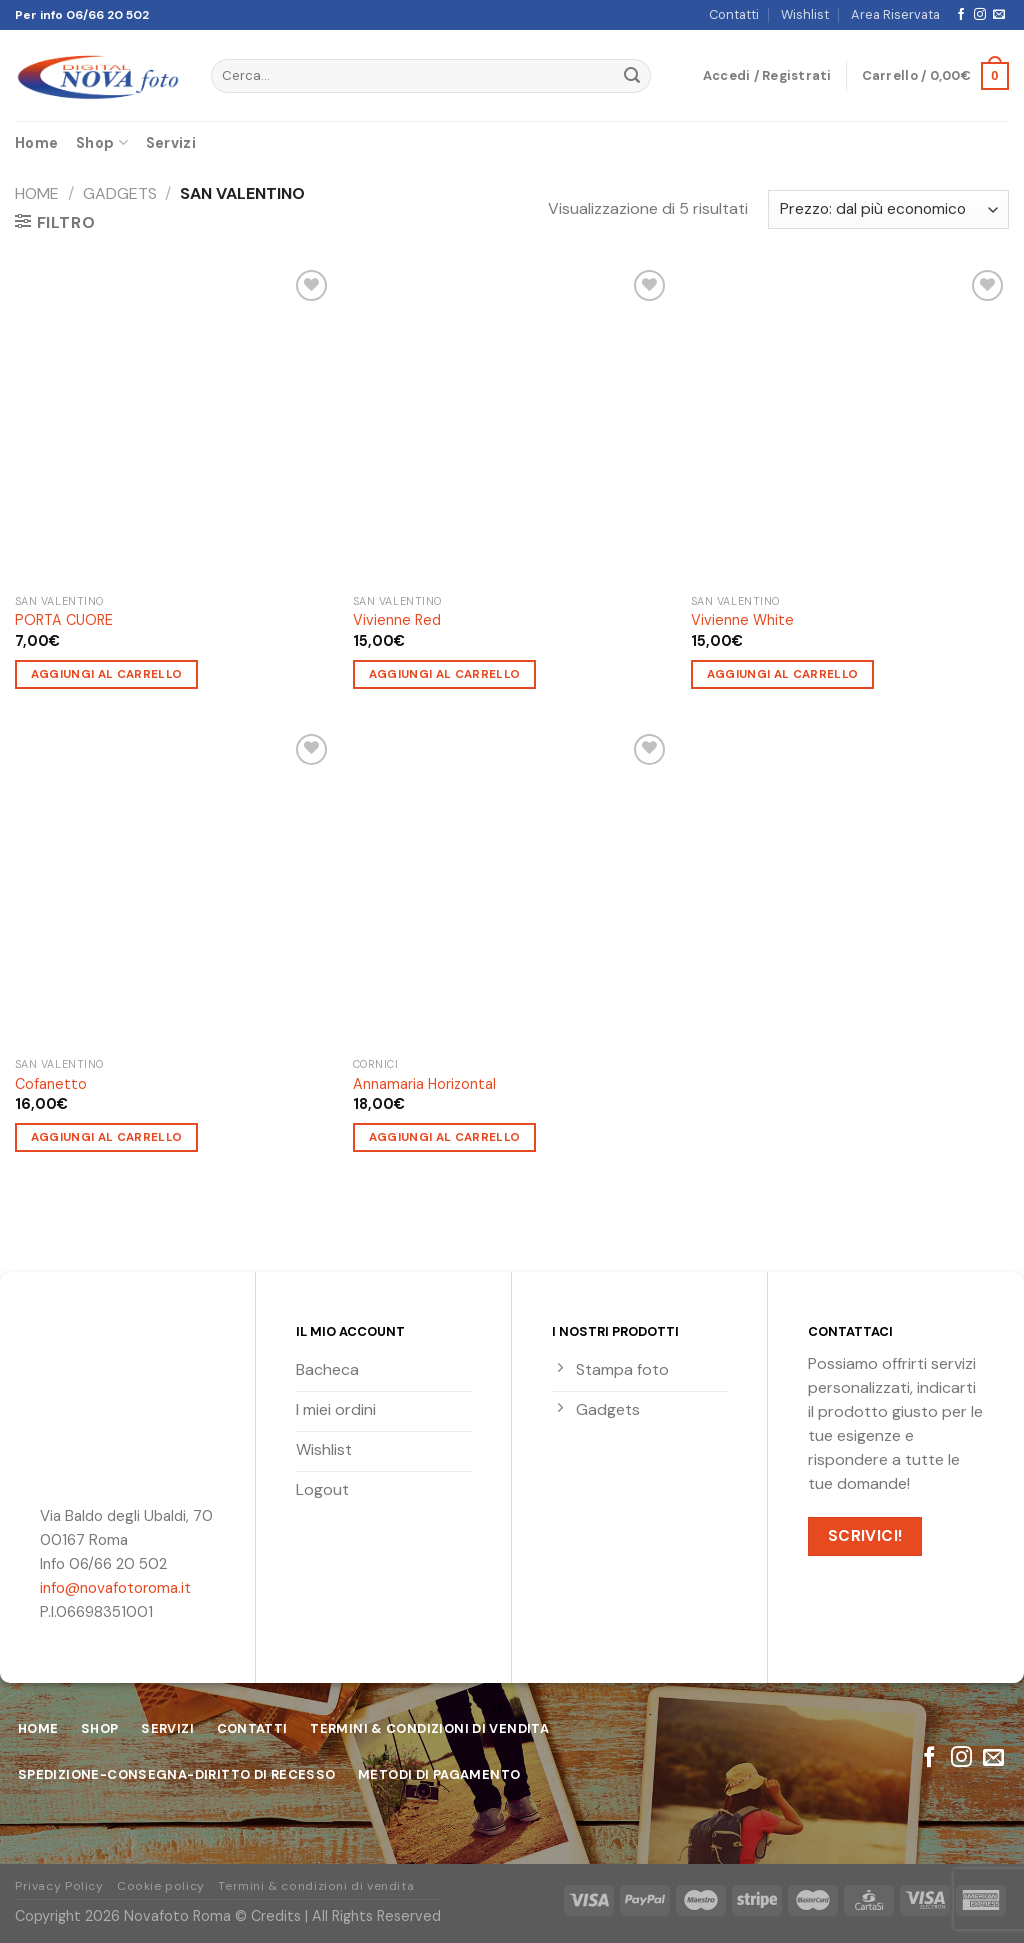  What do you see at coordinates (980, 15) in the screenshot?
I see `[Seguici su Instagram]` at bounding box center [980, 15].